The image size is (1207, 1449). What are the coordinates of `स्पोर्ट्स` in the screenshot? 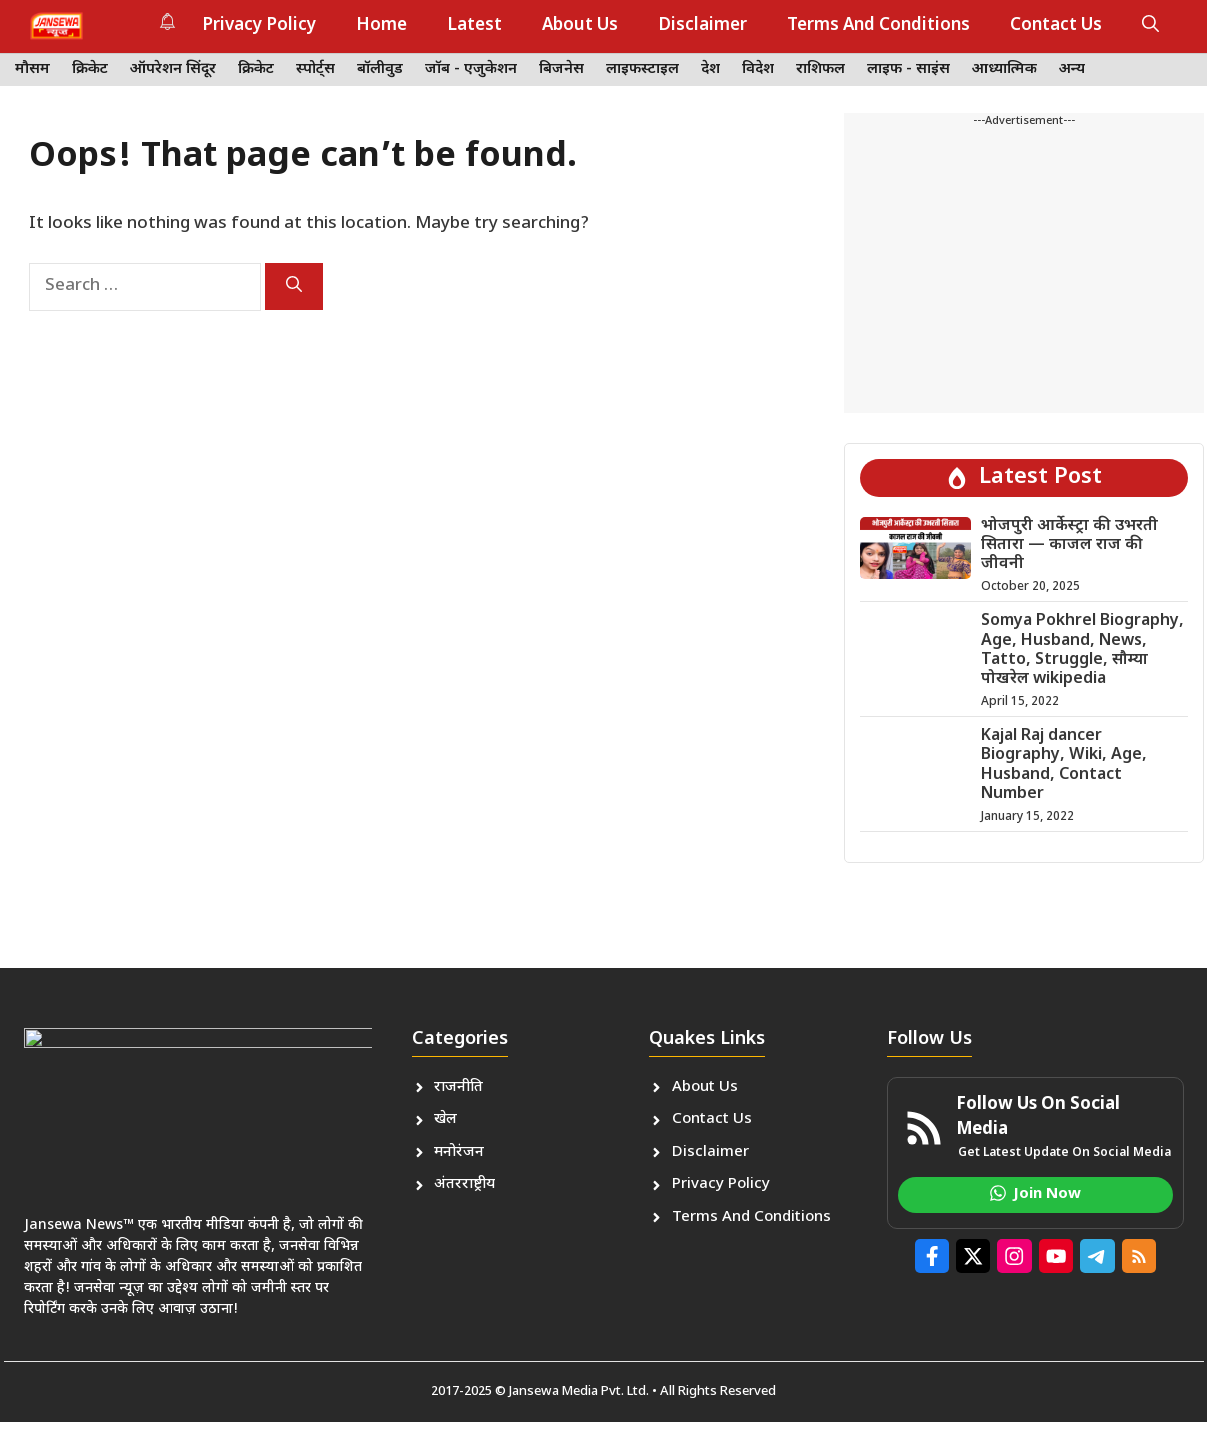 It's located at (315, 69).